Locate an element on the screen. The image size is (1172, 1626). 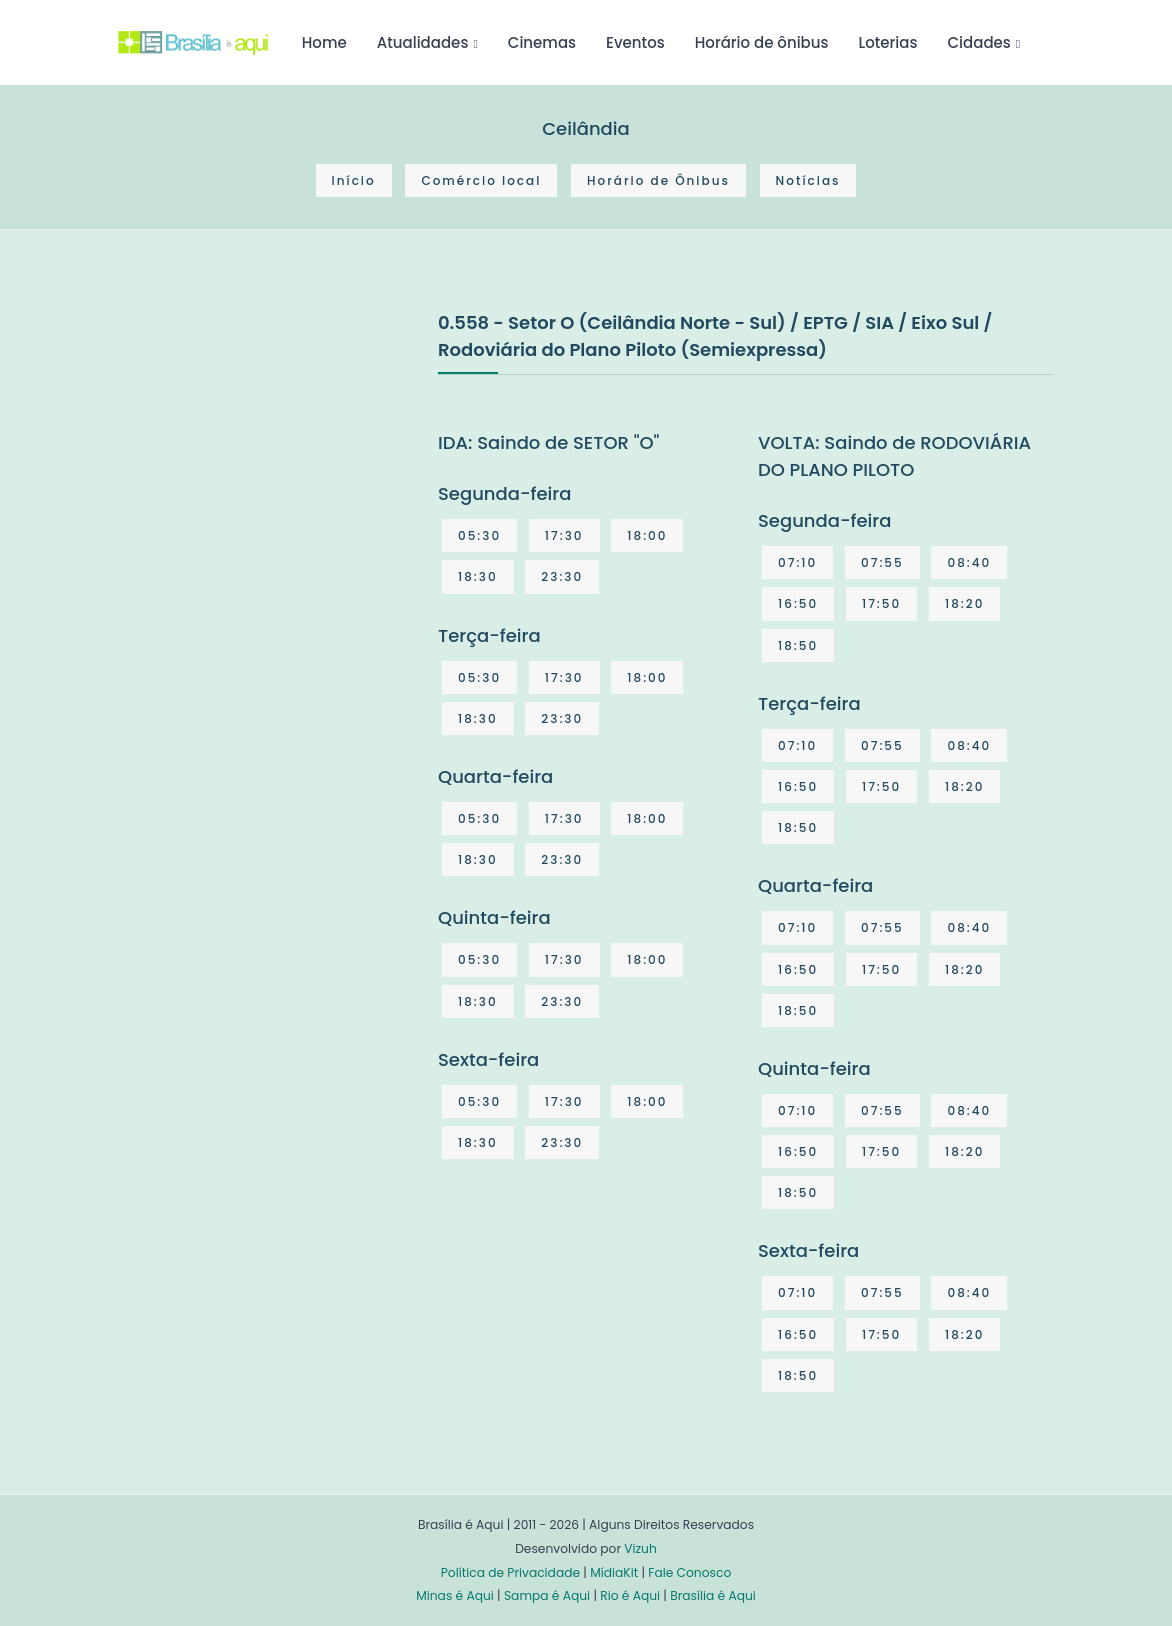
Sampa é Aqui is located at coordinates (547, 1595).